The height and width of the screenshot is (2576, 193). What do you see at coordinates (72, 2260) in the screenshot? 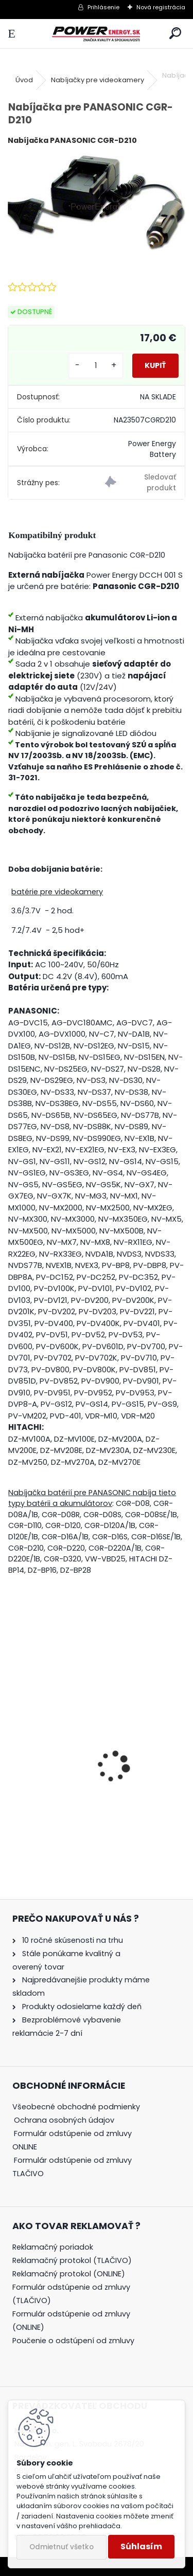
I see `Reklamačný protokol (TLAČIVO)` at bounding box center [72, 2260].